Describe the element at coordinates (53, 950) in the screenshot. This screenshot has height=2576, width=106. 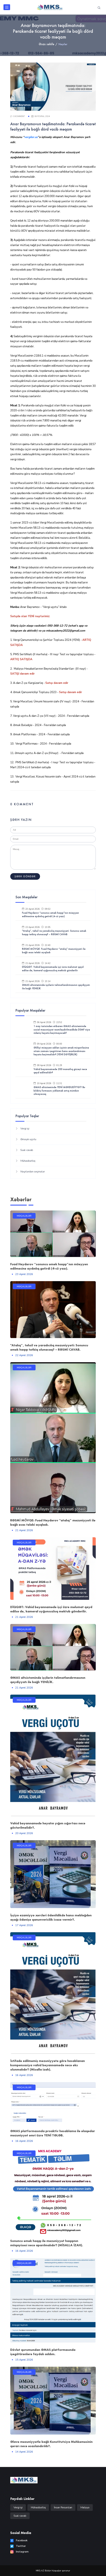
I see `RƏSMİ MÖVQE: Fuad Heydərov “atalıq” məzuniyyəti ilə bağlı əsas tələbi açıqladı` at that location.